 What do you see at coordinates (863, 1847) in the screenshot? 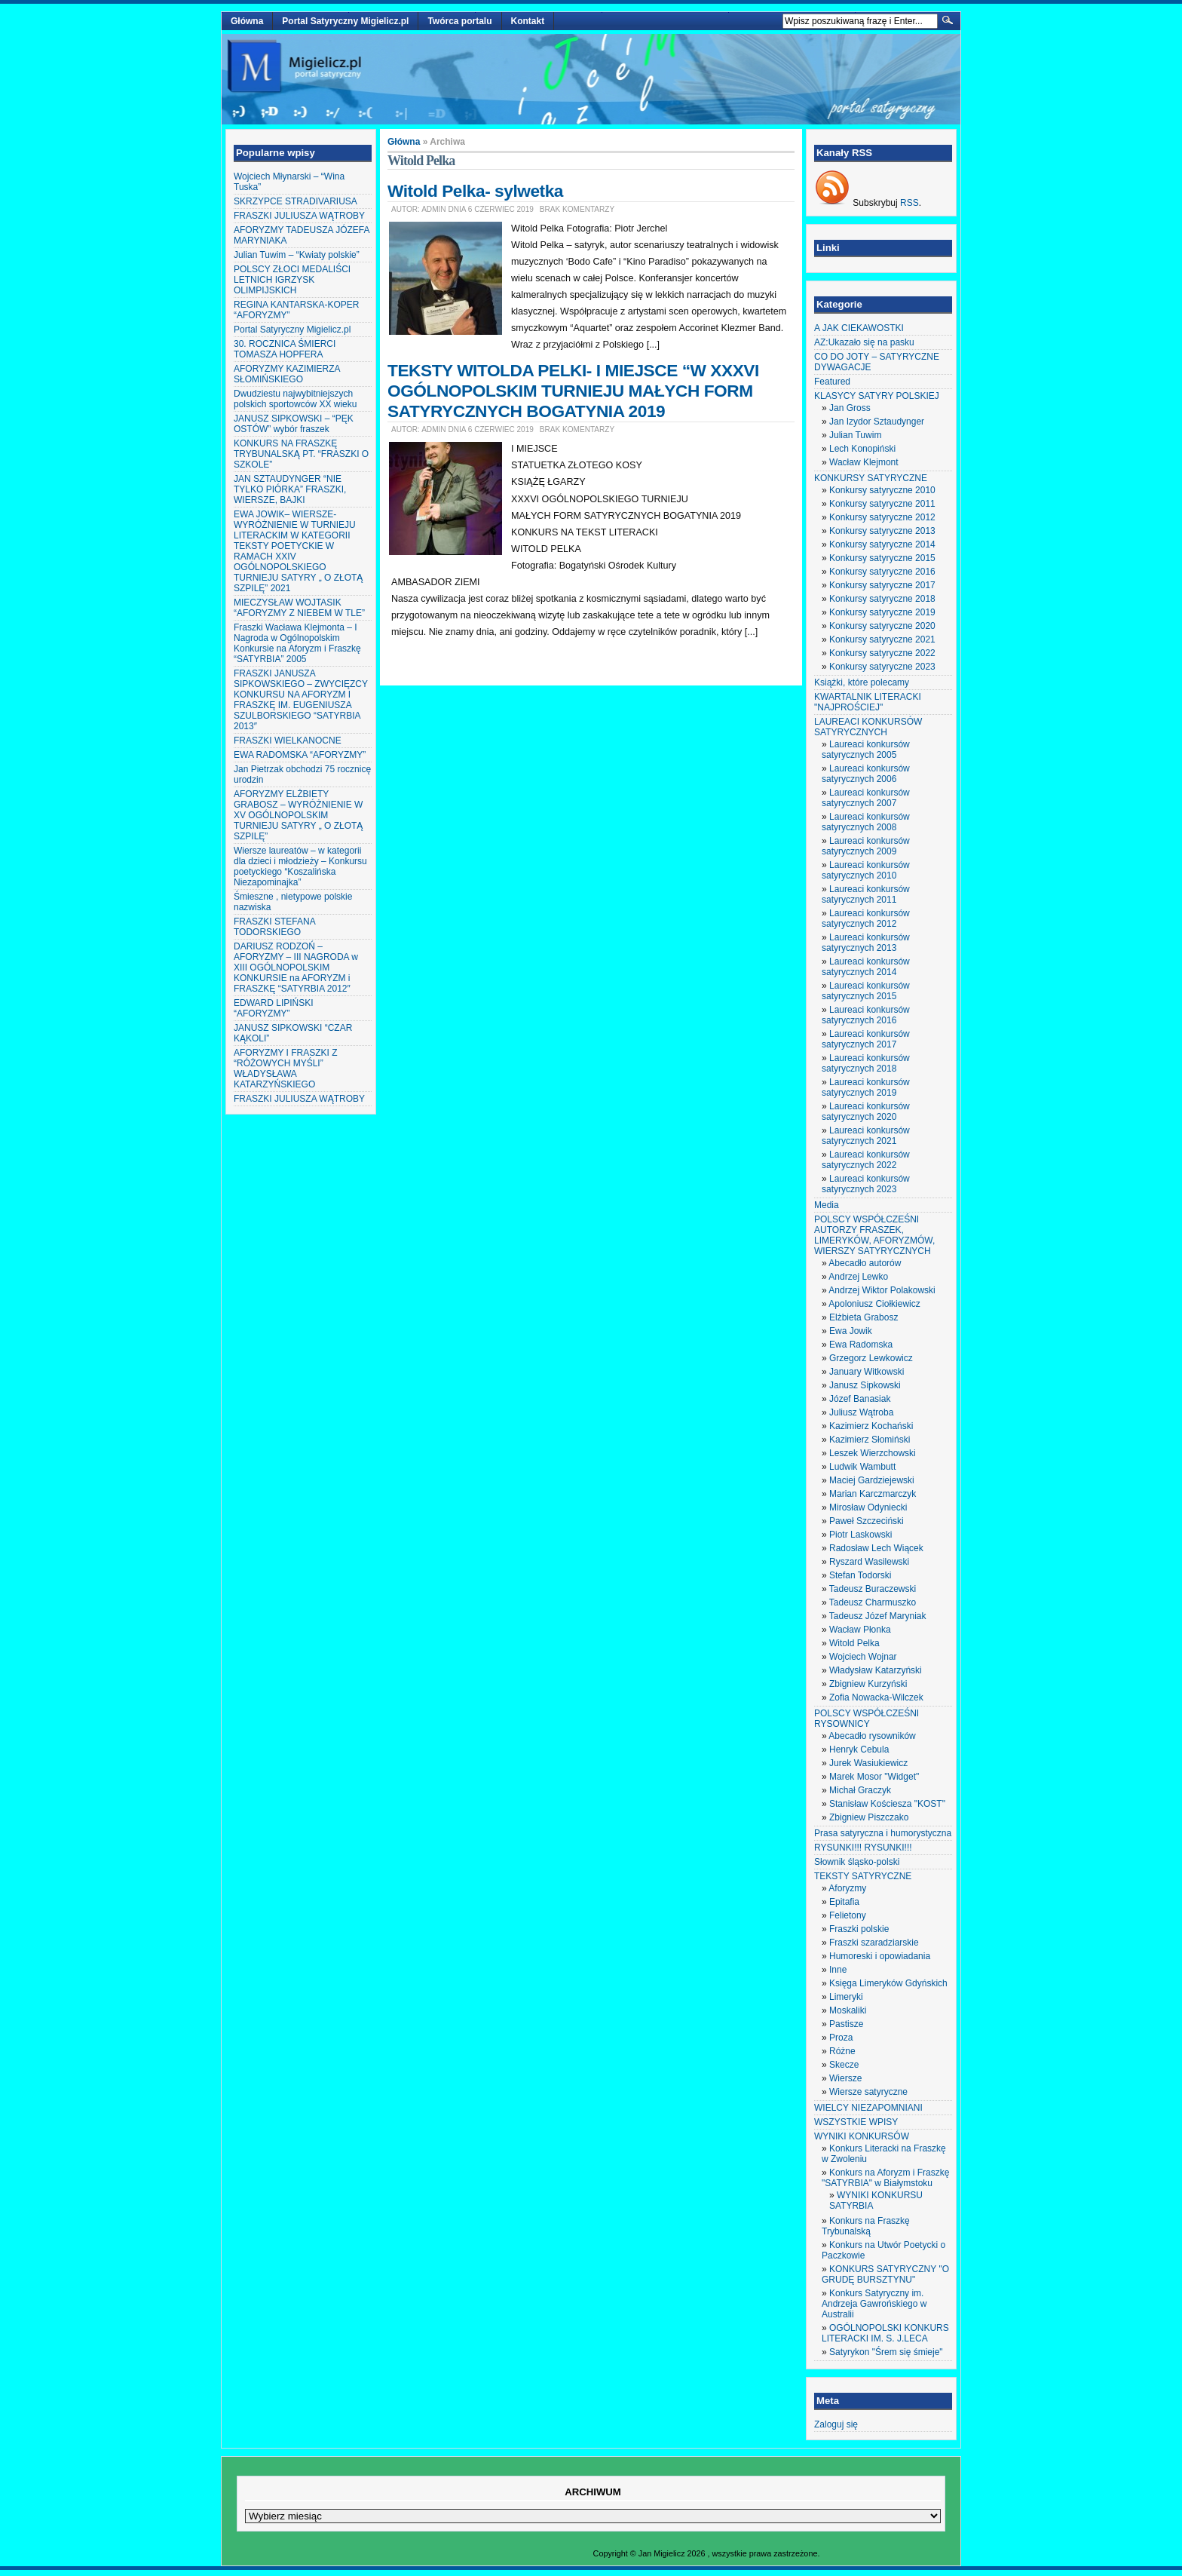
I see `RYSUNKI!!! RYSUNKI!!!` at bounding box center [863, 1847].